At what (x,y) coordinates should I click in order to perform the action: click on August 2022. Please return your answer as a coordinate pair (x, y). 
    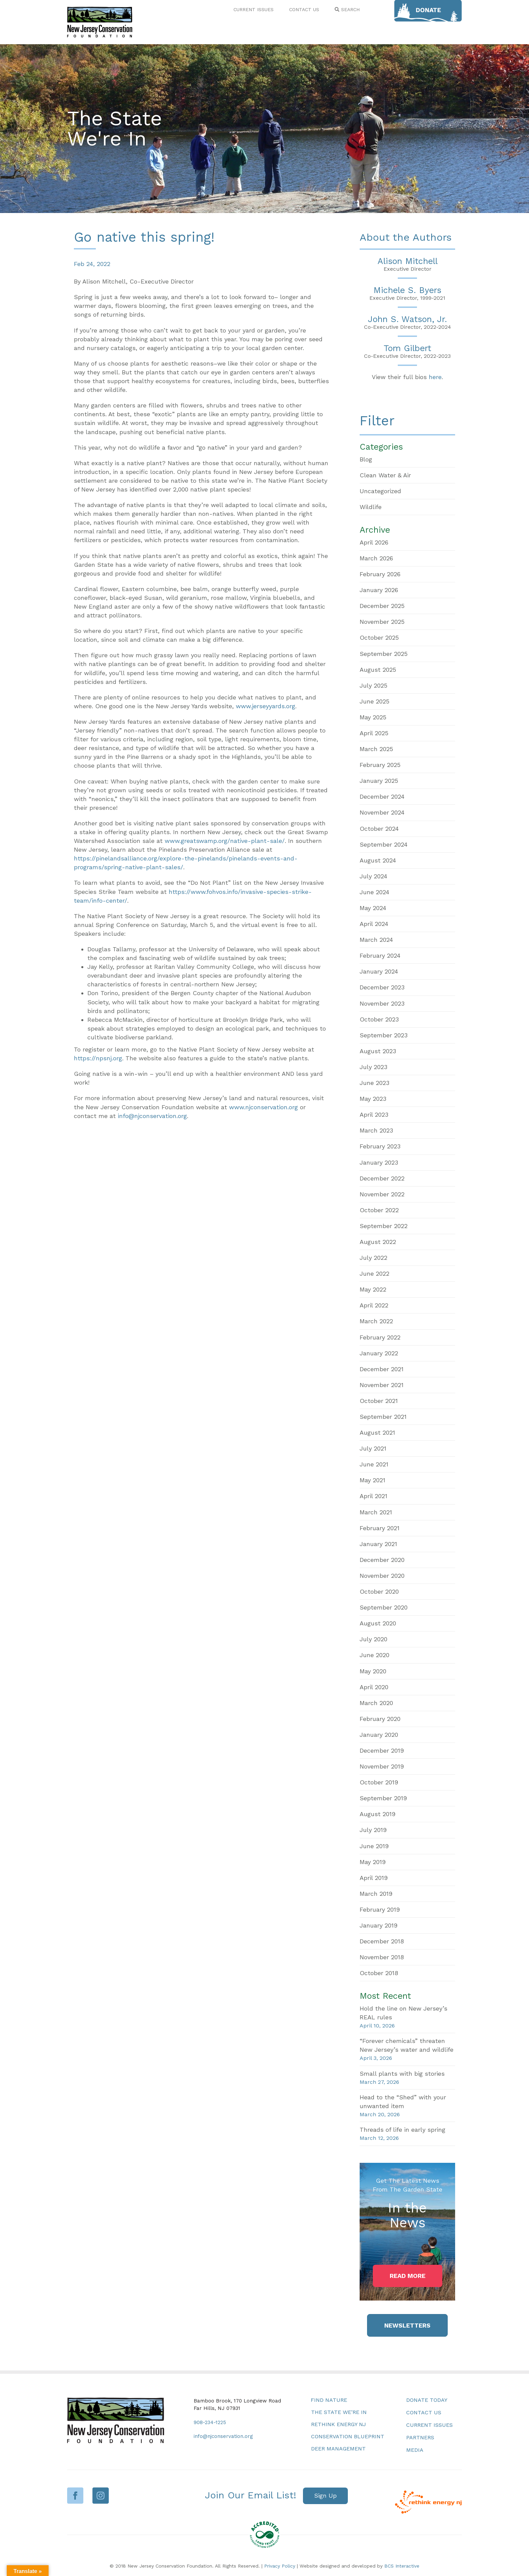
    Looking at the image, I should click on (378, 1241).